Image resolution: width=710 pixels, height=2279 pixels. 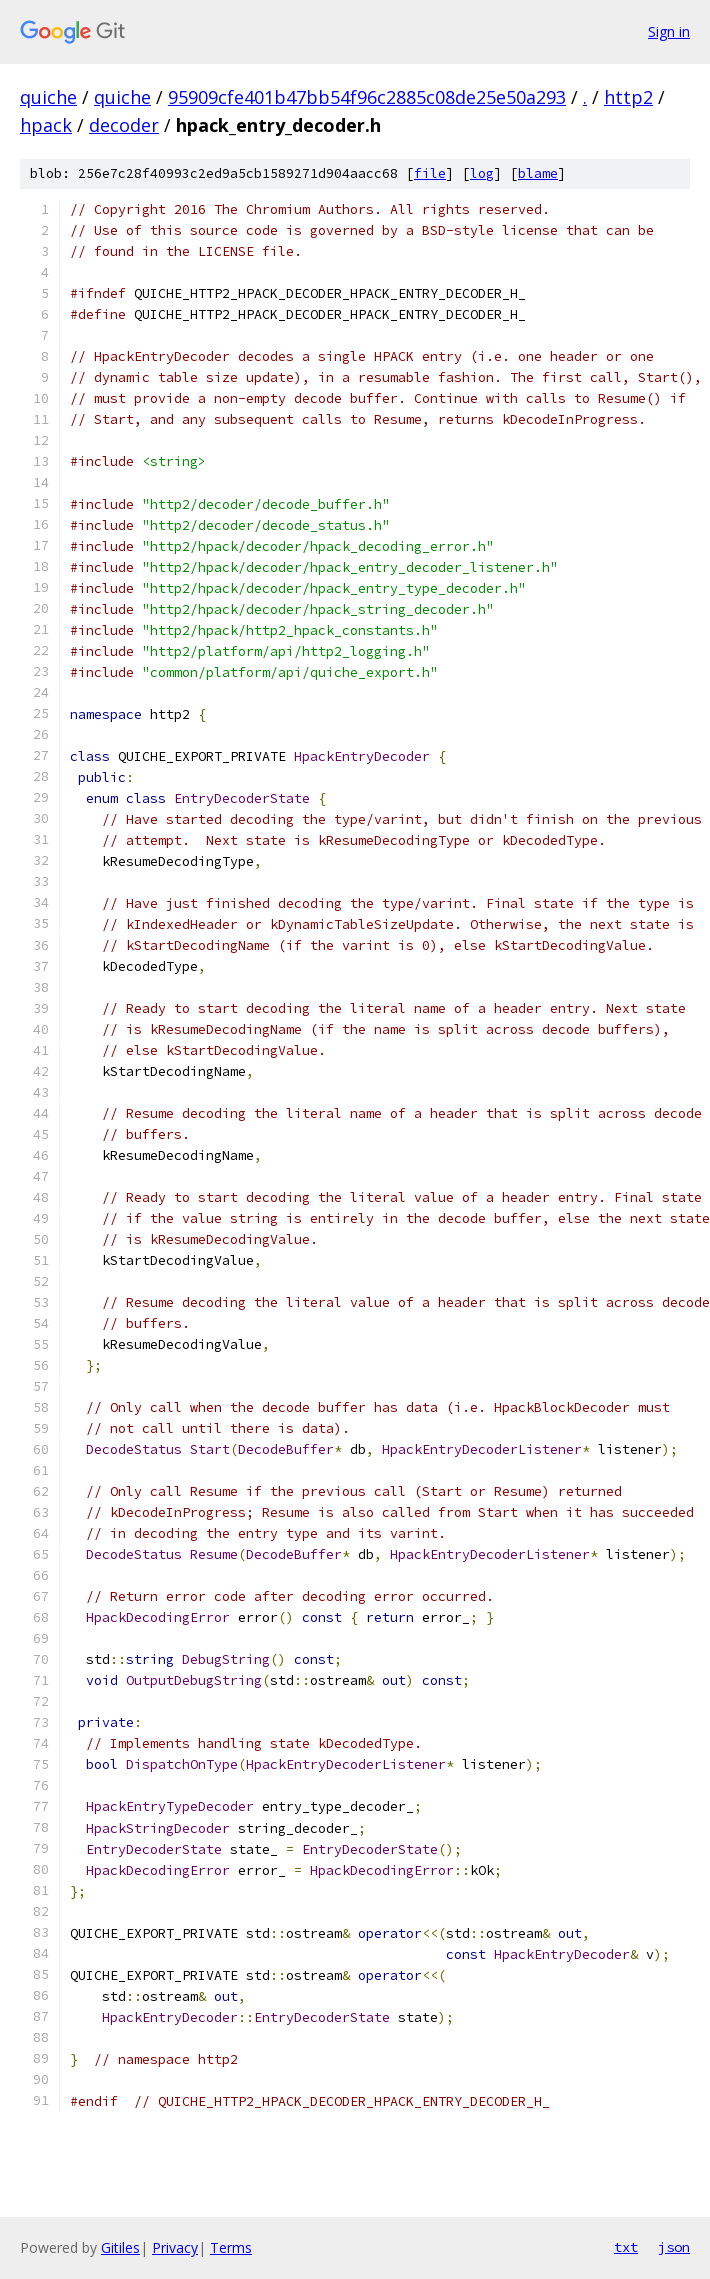 What do you see at coordinates (674, 2247) in the screenshot?
I see `json` at bounding box center [674, 2247].